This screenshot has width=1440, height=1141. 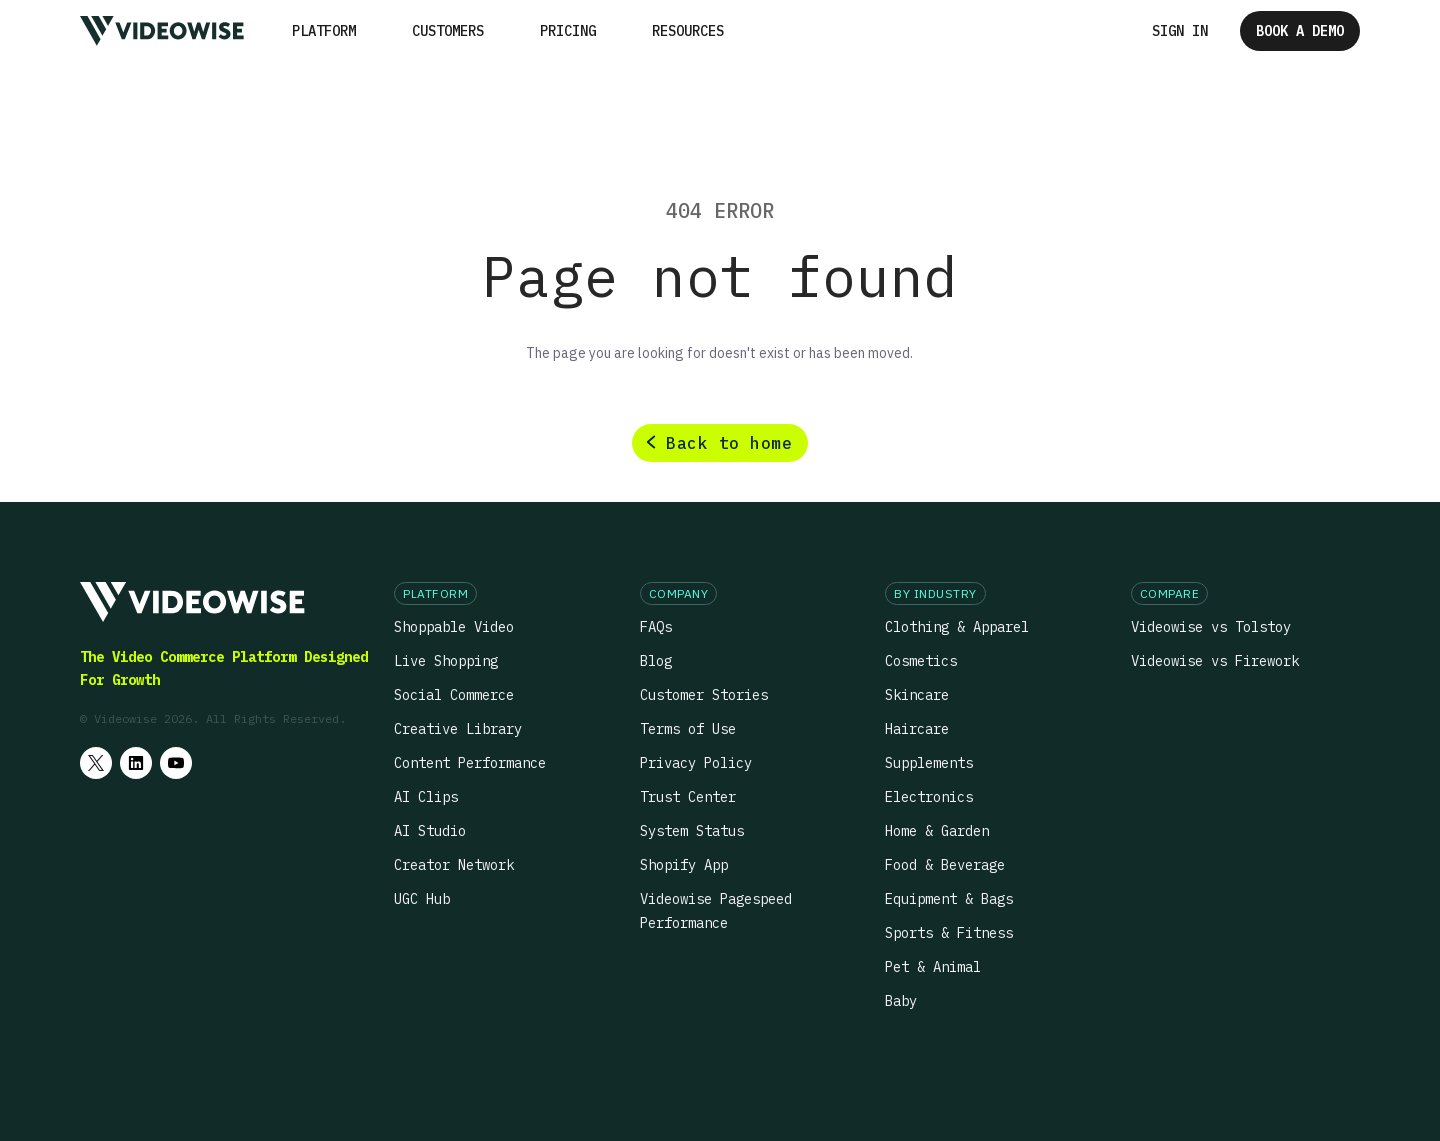 I want to click on Supplements, so click(x=929, y=763).